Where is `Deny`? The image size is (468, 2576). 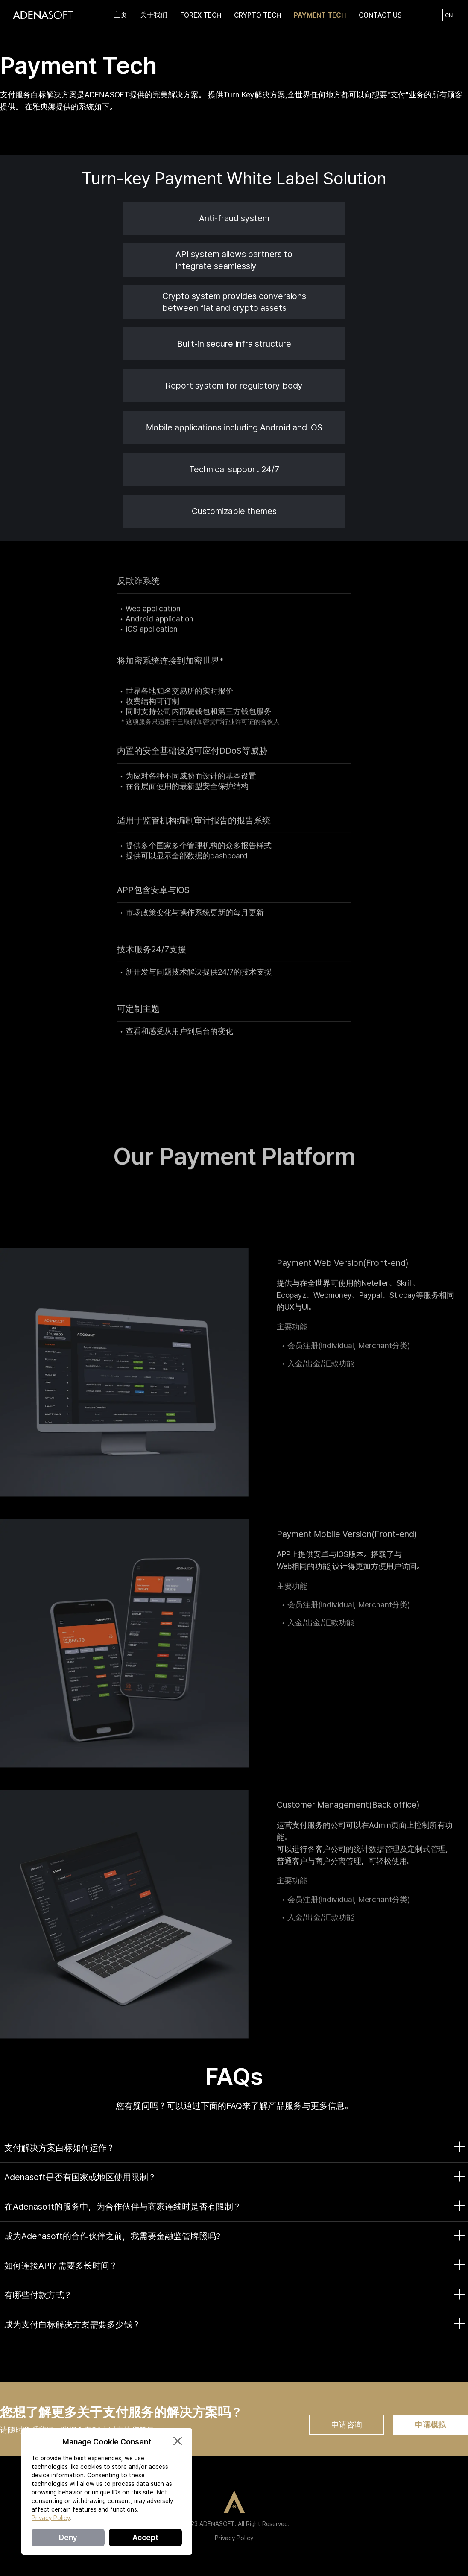
Deny is located at coordinates (68, 2537).